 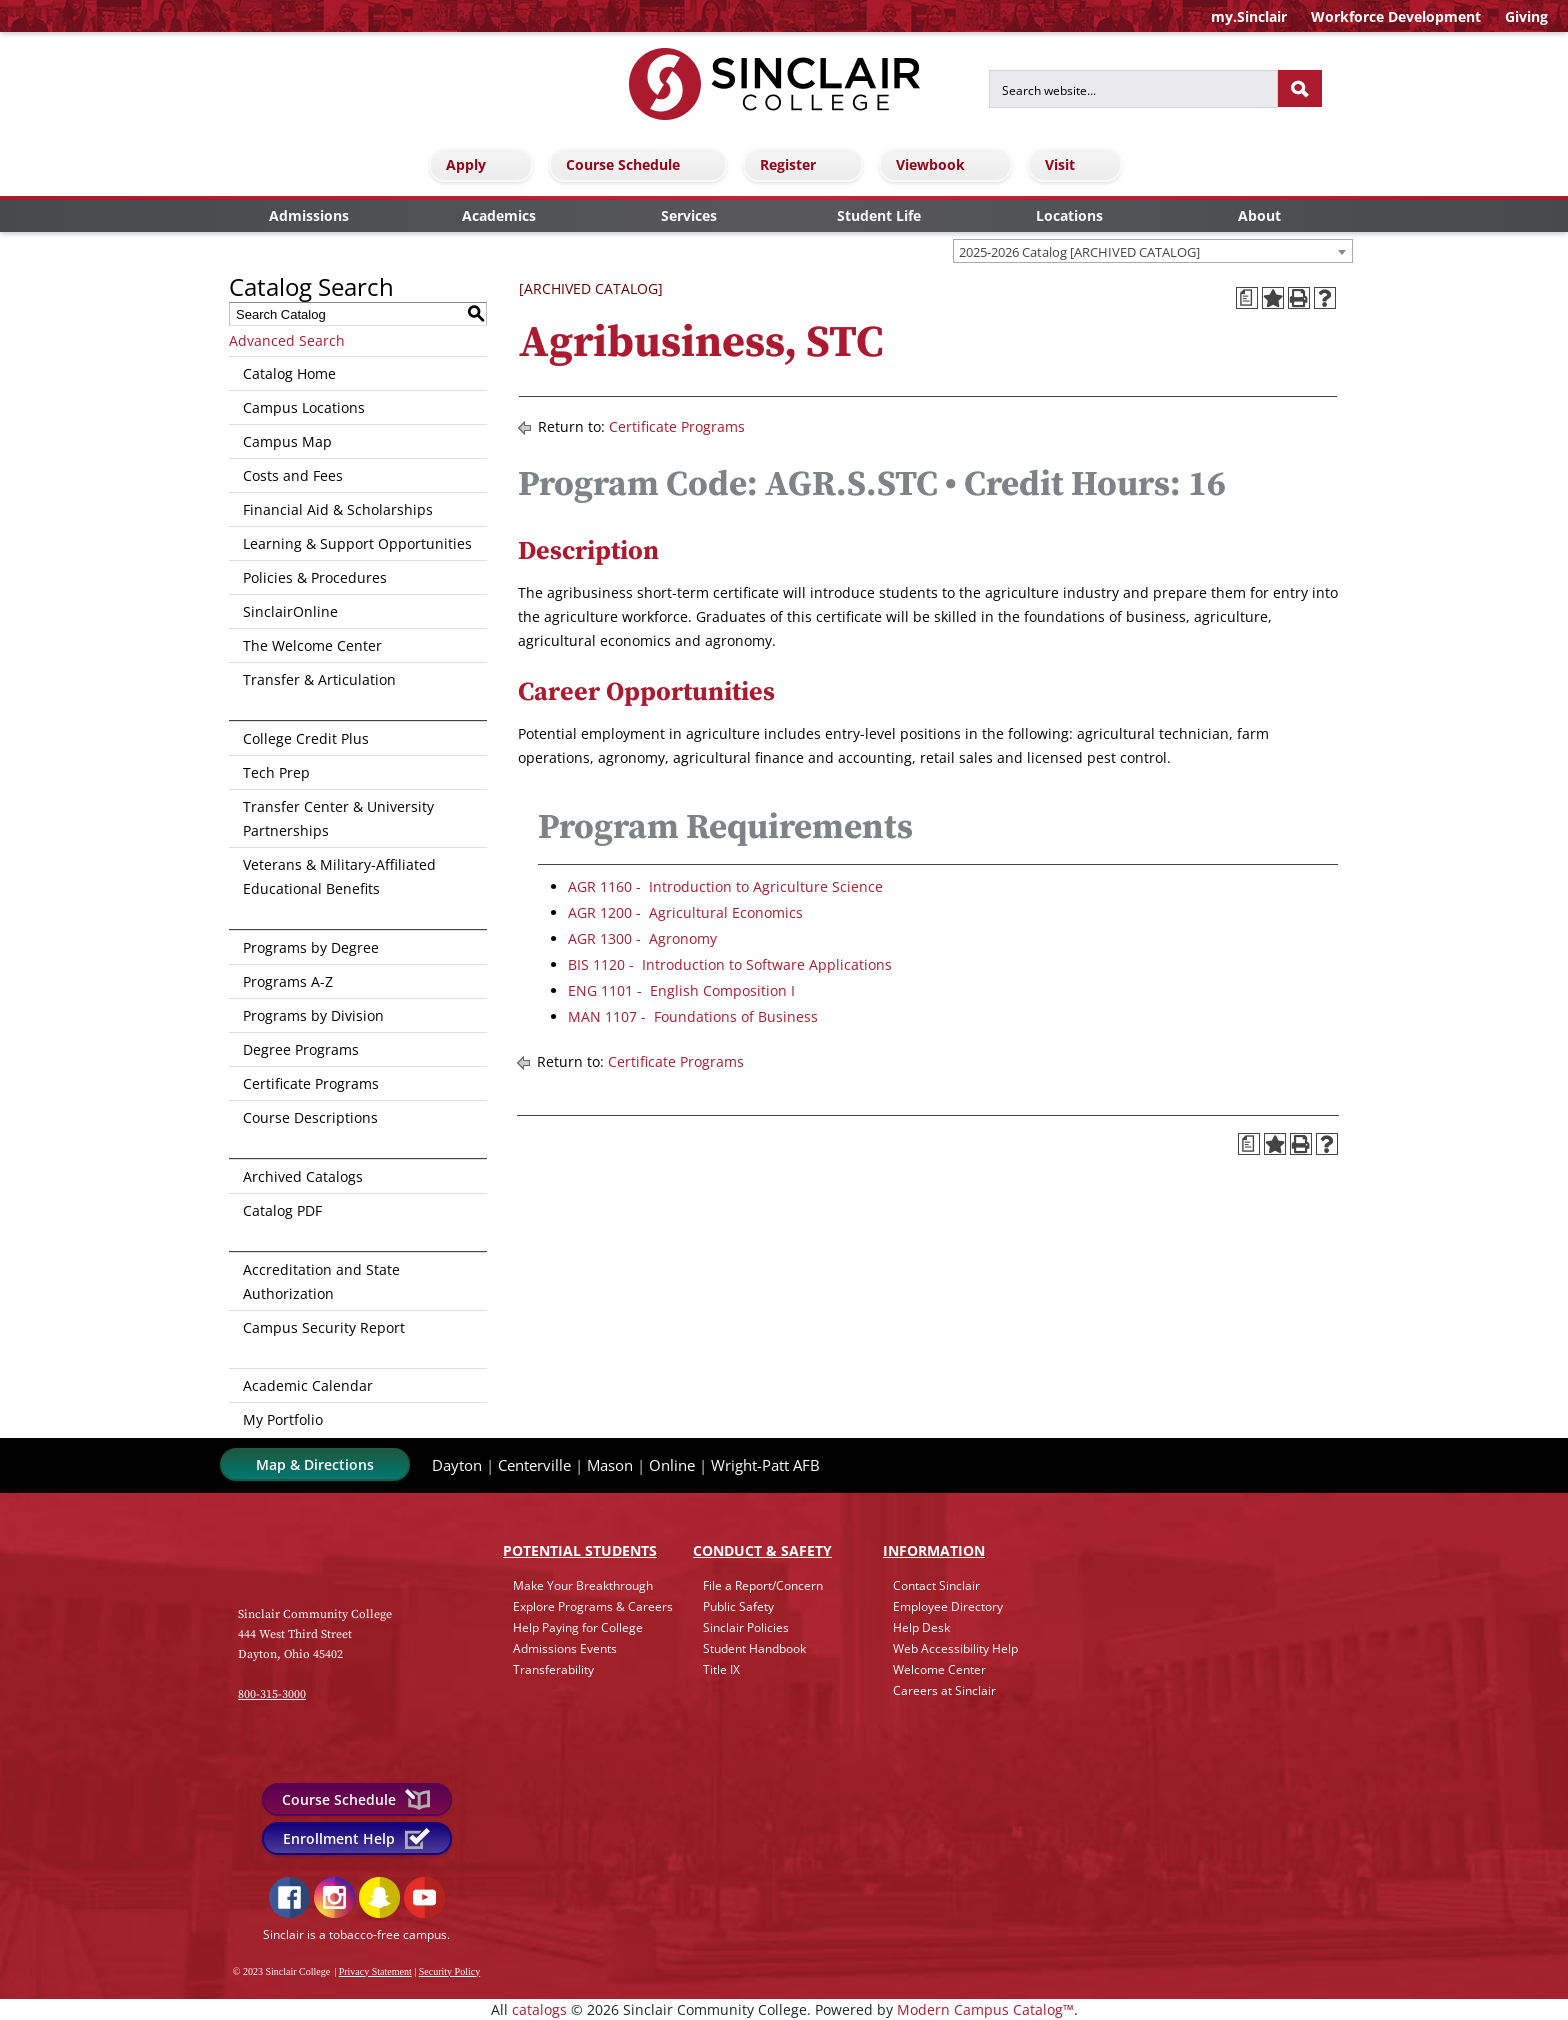 What do you see at coordinates (290, 611) in the screenshot?
I see `SinclairOnline` at bounding box center [290, 611].